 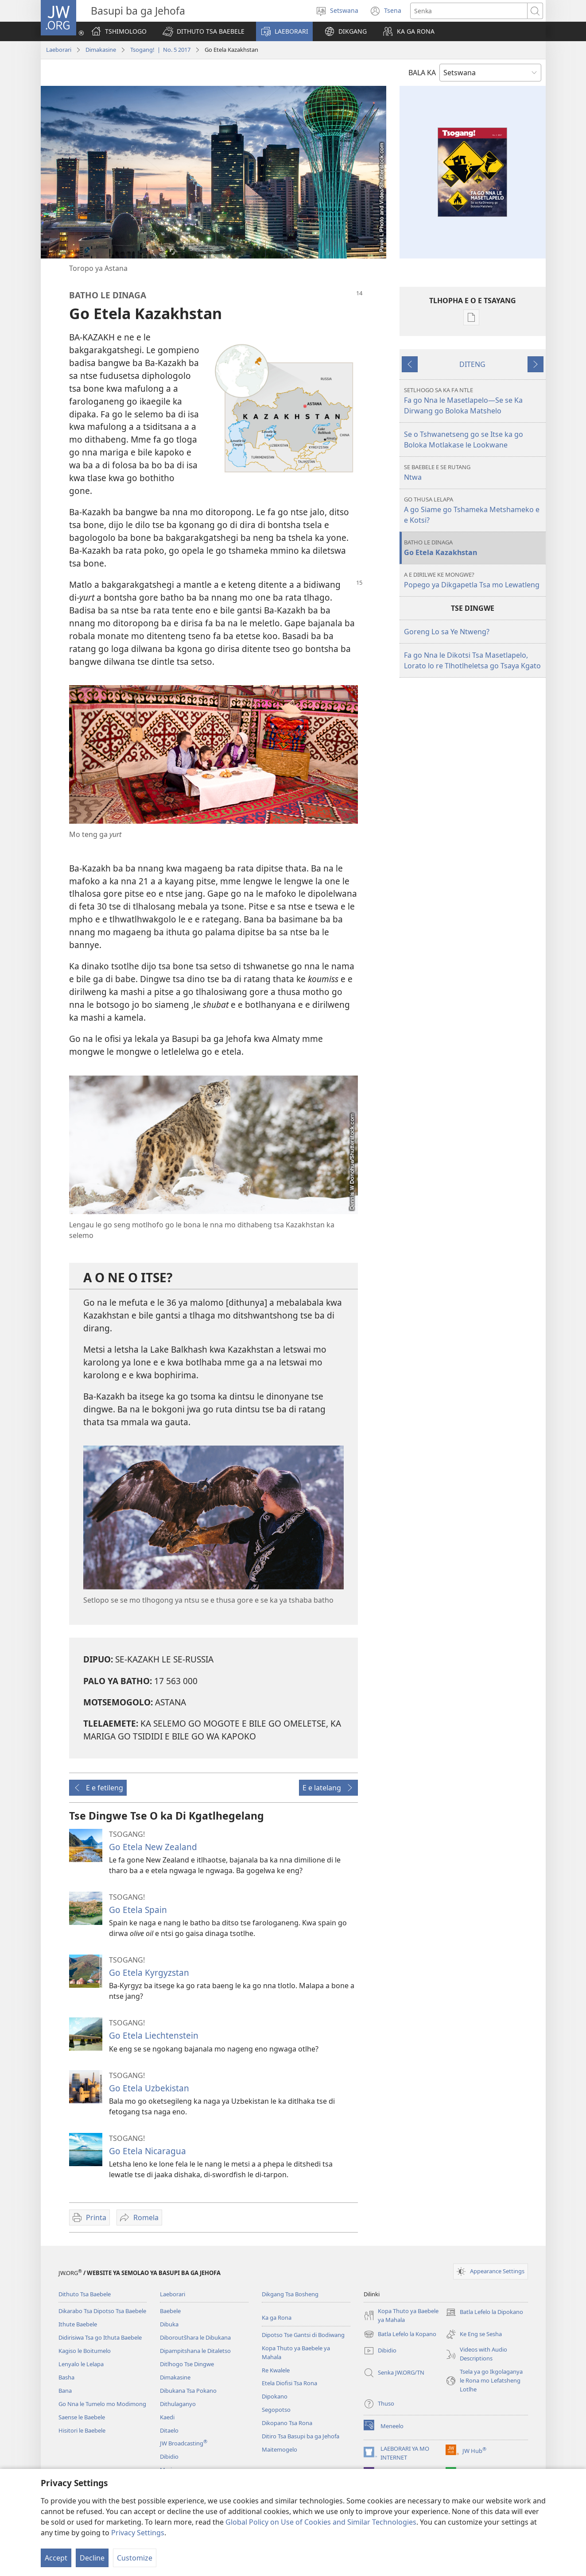 What do you see at coordinates (473, 547) in the screenshot?
I see `Go Etela Kazakhstan` at bounding box center [473, 547].